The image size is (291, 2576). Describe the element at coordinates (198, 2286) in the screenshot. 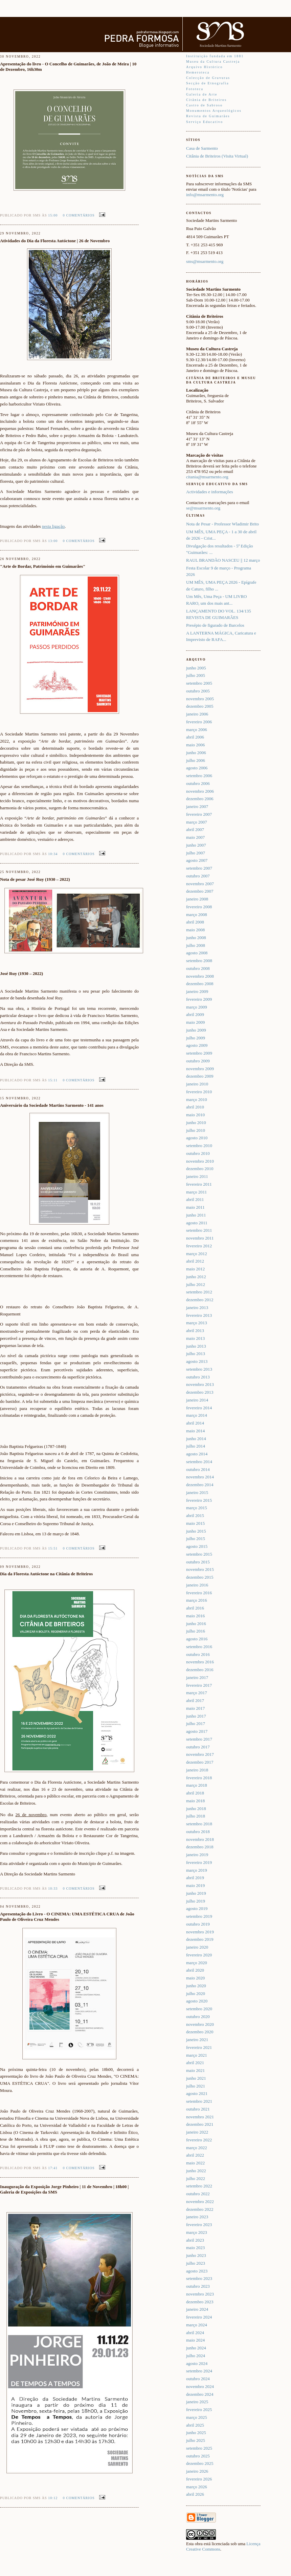

I see `outubro 2023` at that location.